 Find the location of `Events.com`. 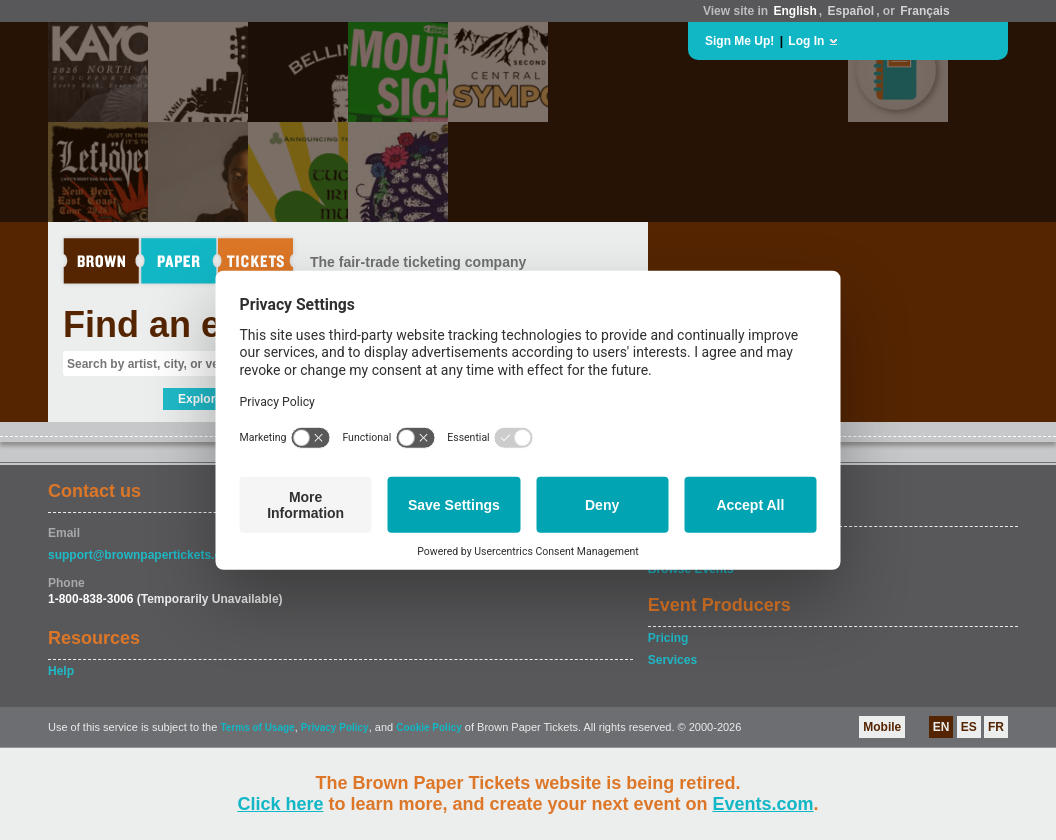

Events.com is located at coordinates (763, 804).